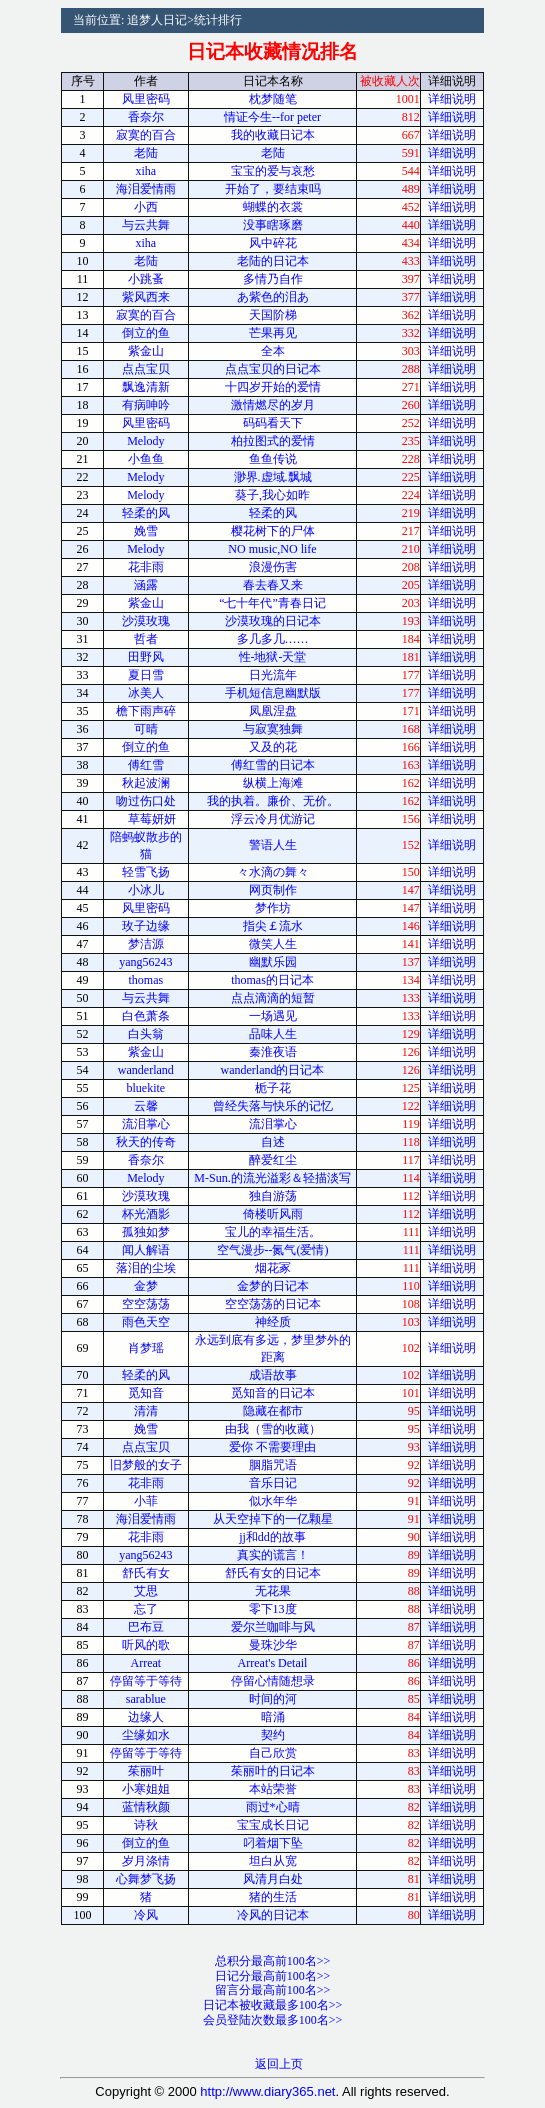 The height and width of the screenshot is (2108, 545). Describe the element at coordinates (145, 962) in the screenshot. I see `yang56243` at that location.